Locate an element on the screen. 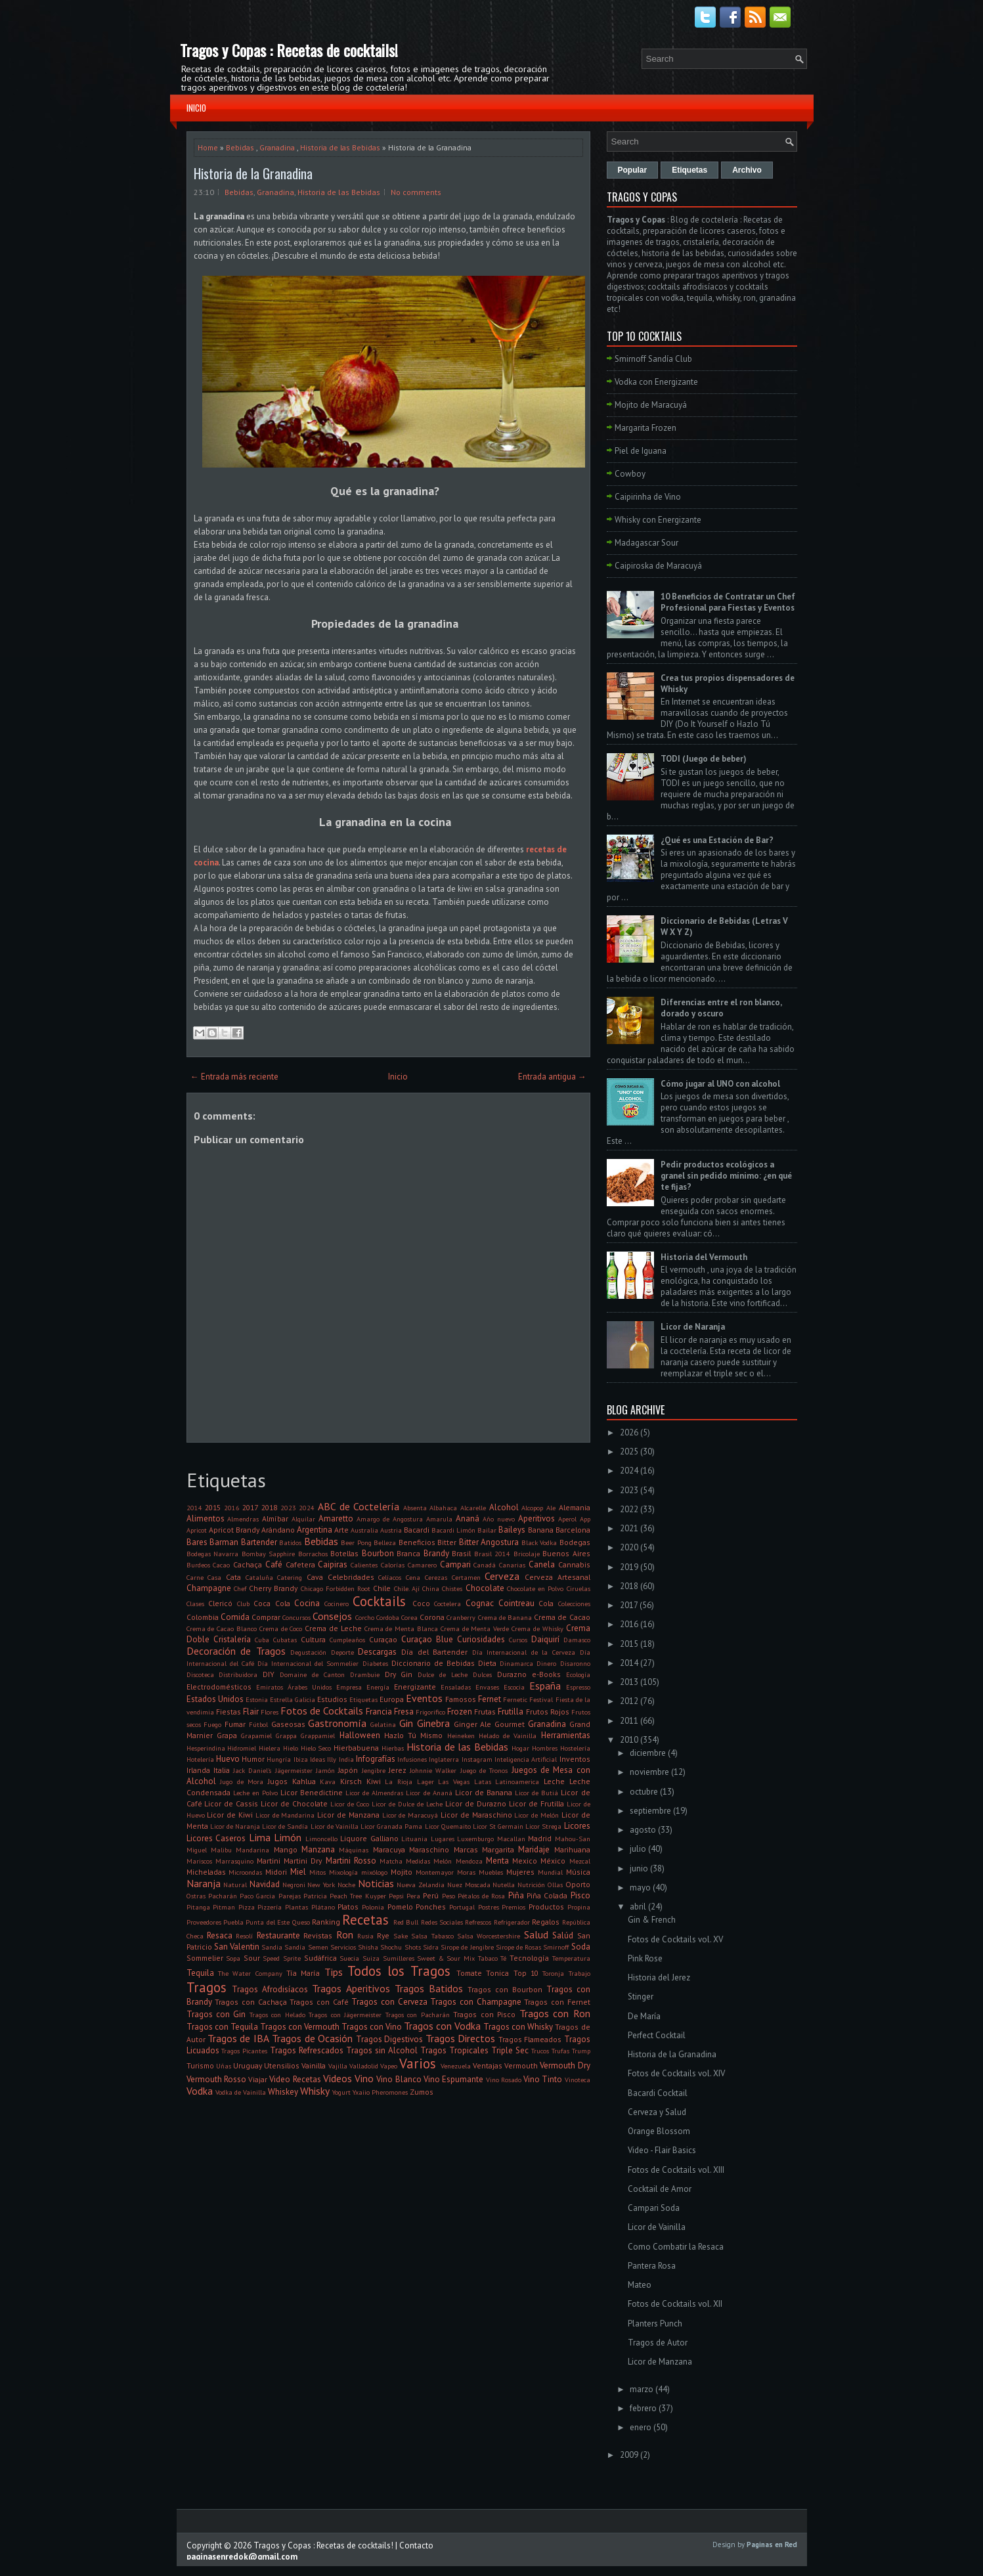 This screenshot has width=983, height=2576. Ideas is located at coordinates (317, 1759).